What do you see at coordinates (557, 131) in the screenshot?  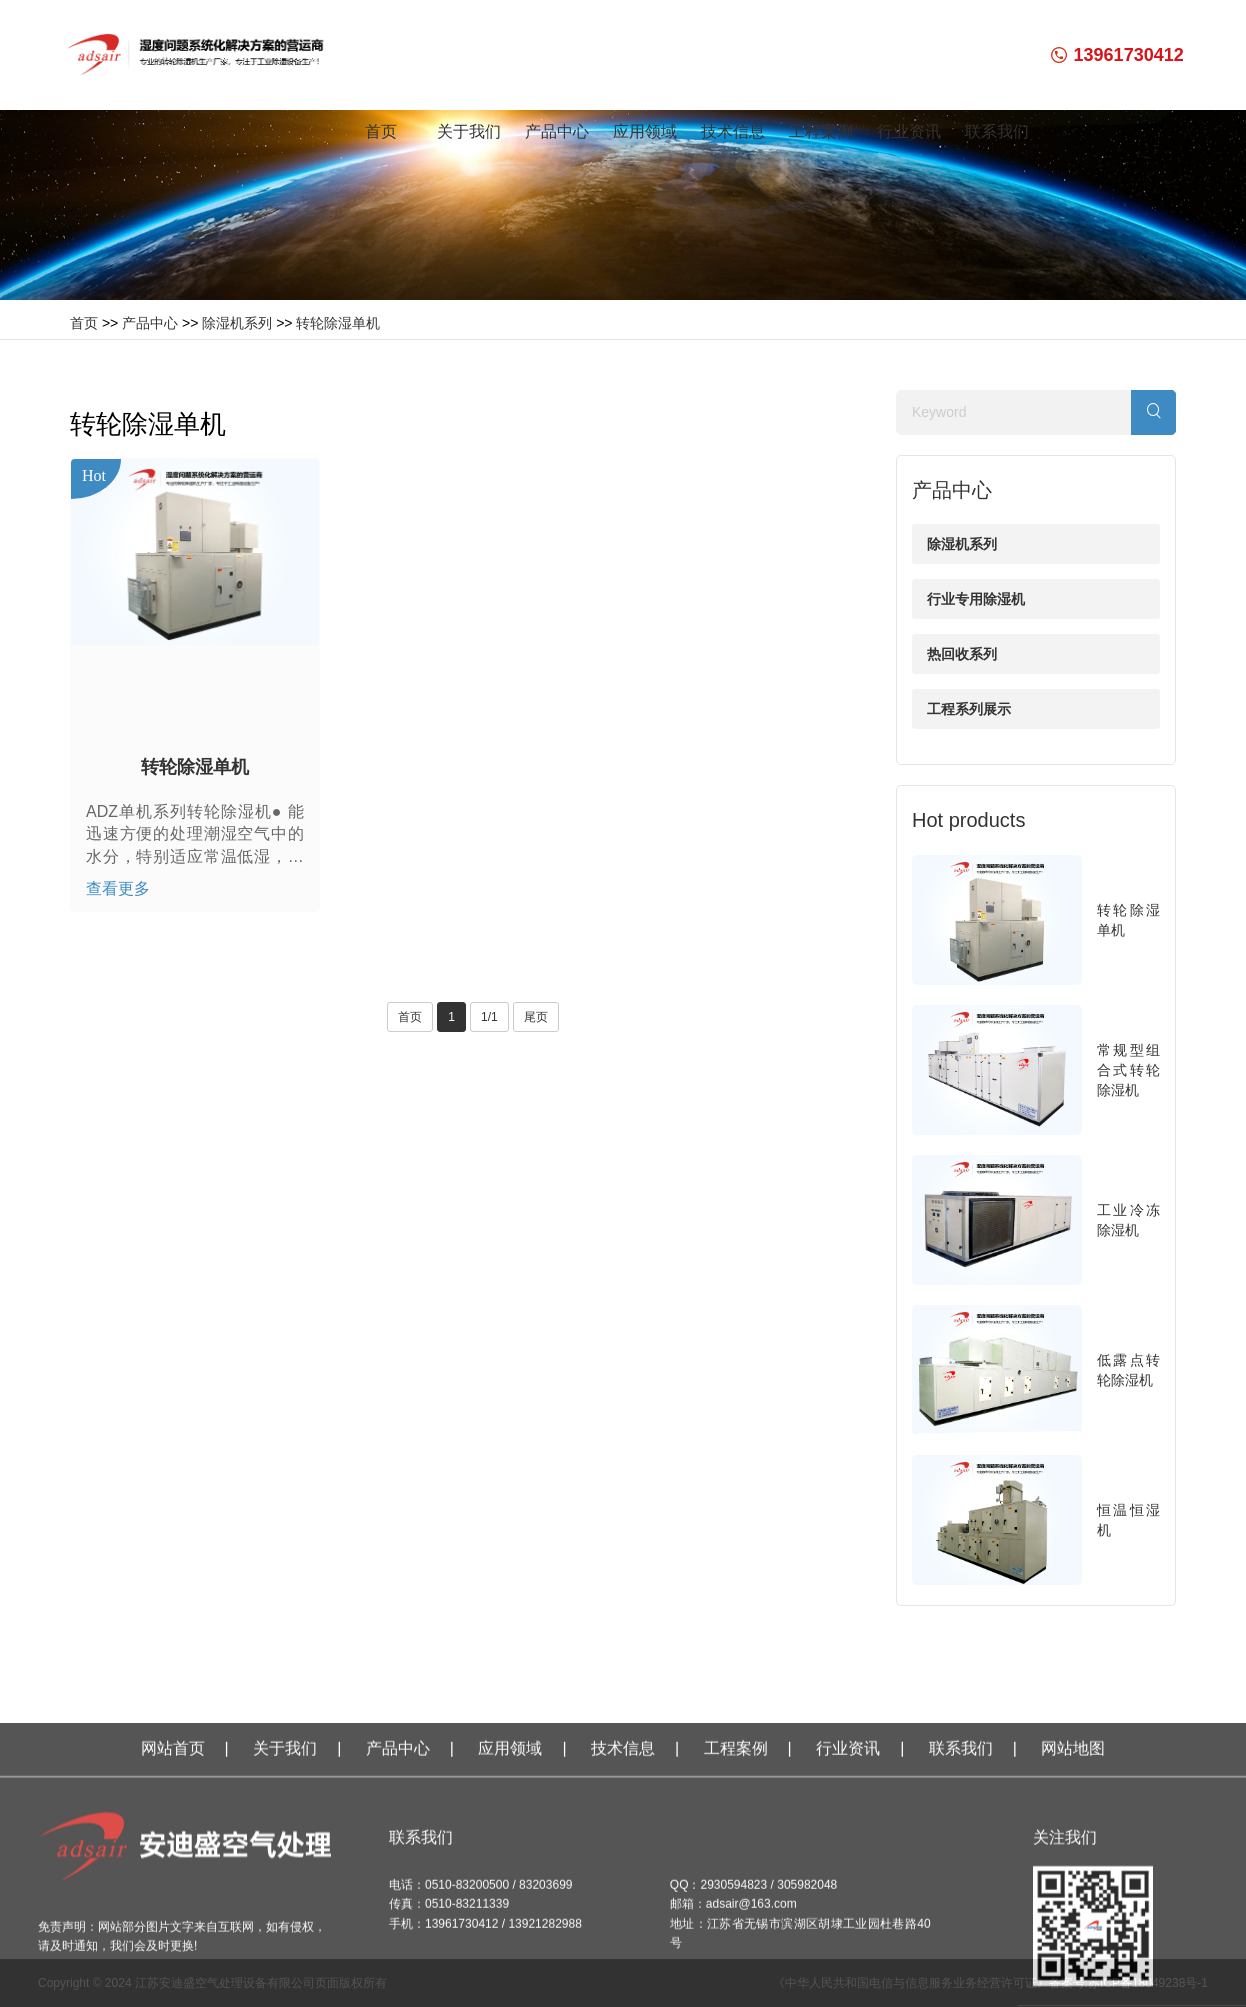 I see `产品中心` at bounding box center [557, 131].